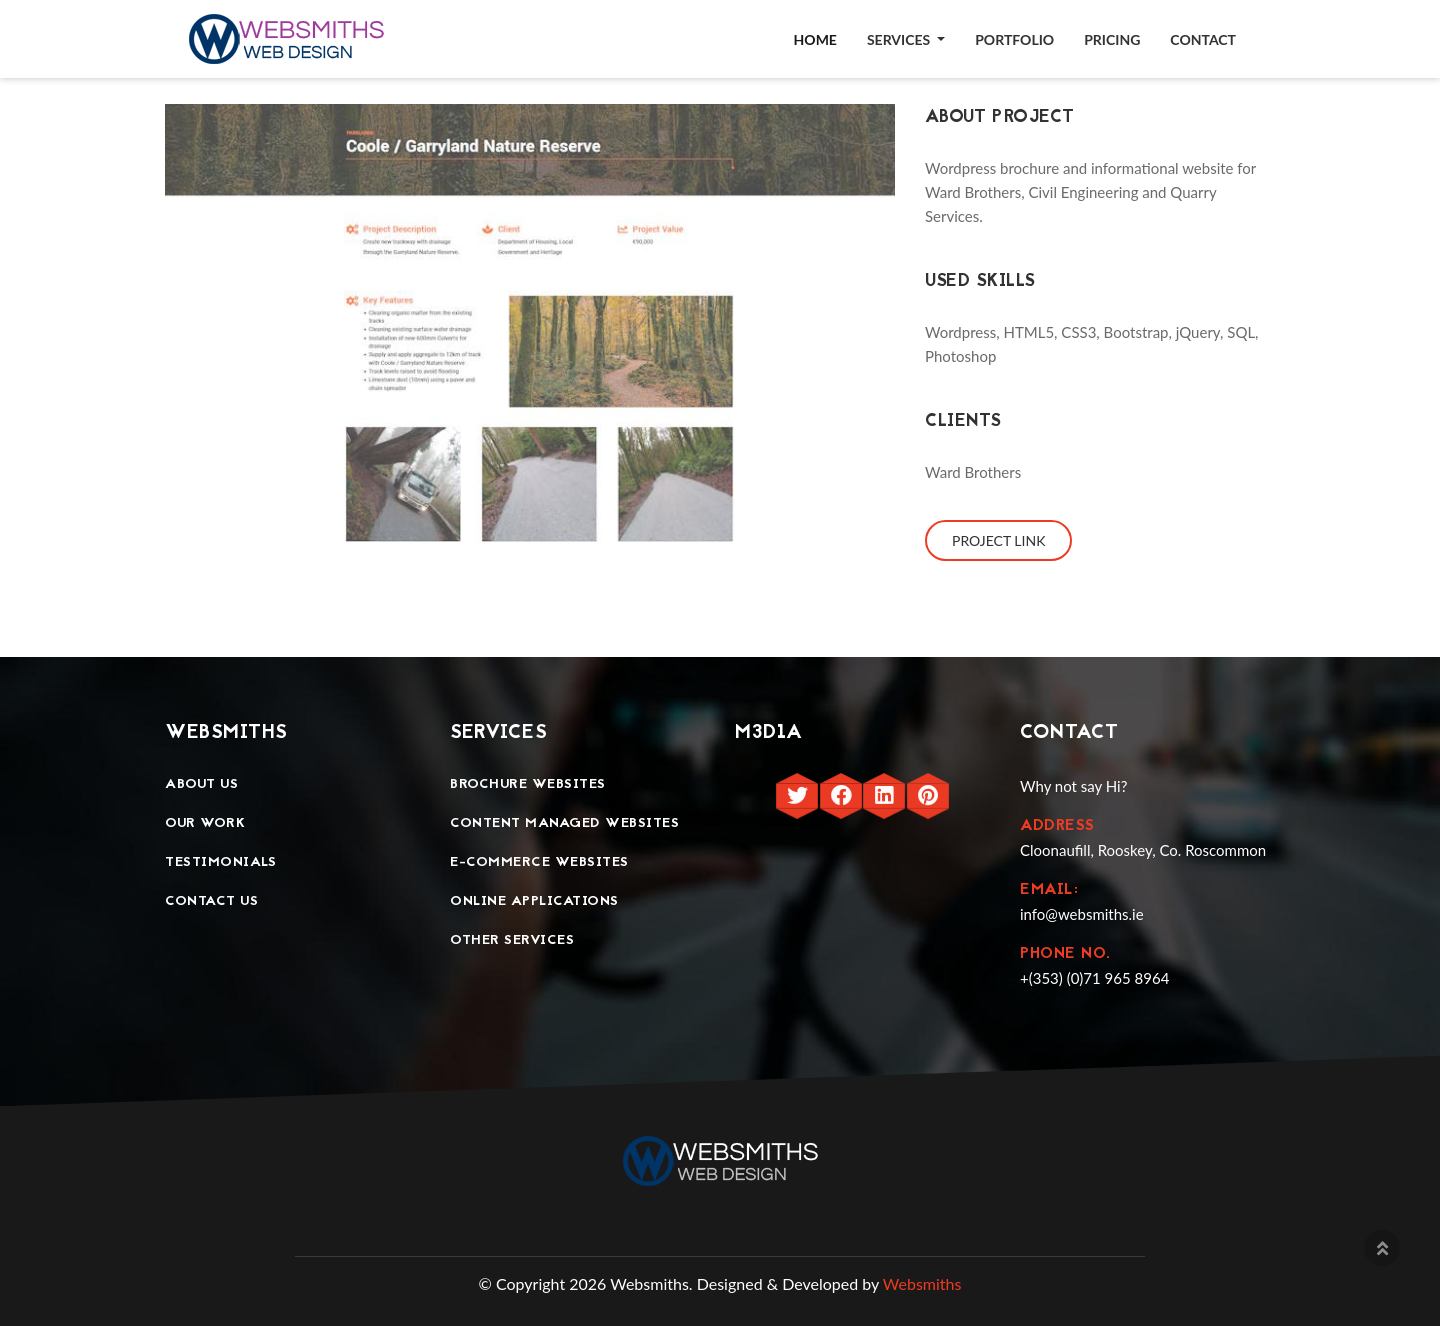  I want to click on Other Services, so click(512, 940).